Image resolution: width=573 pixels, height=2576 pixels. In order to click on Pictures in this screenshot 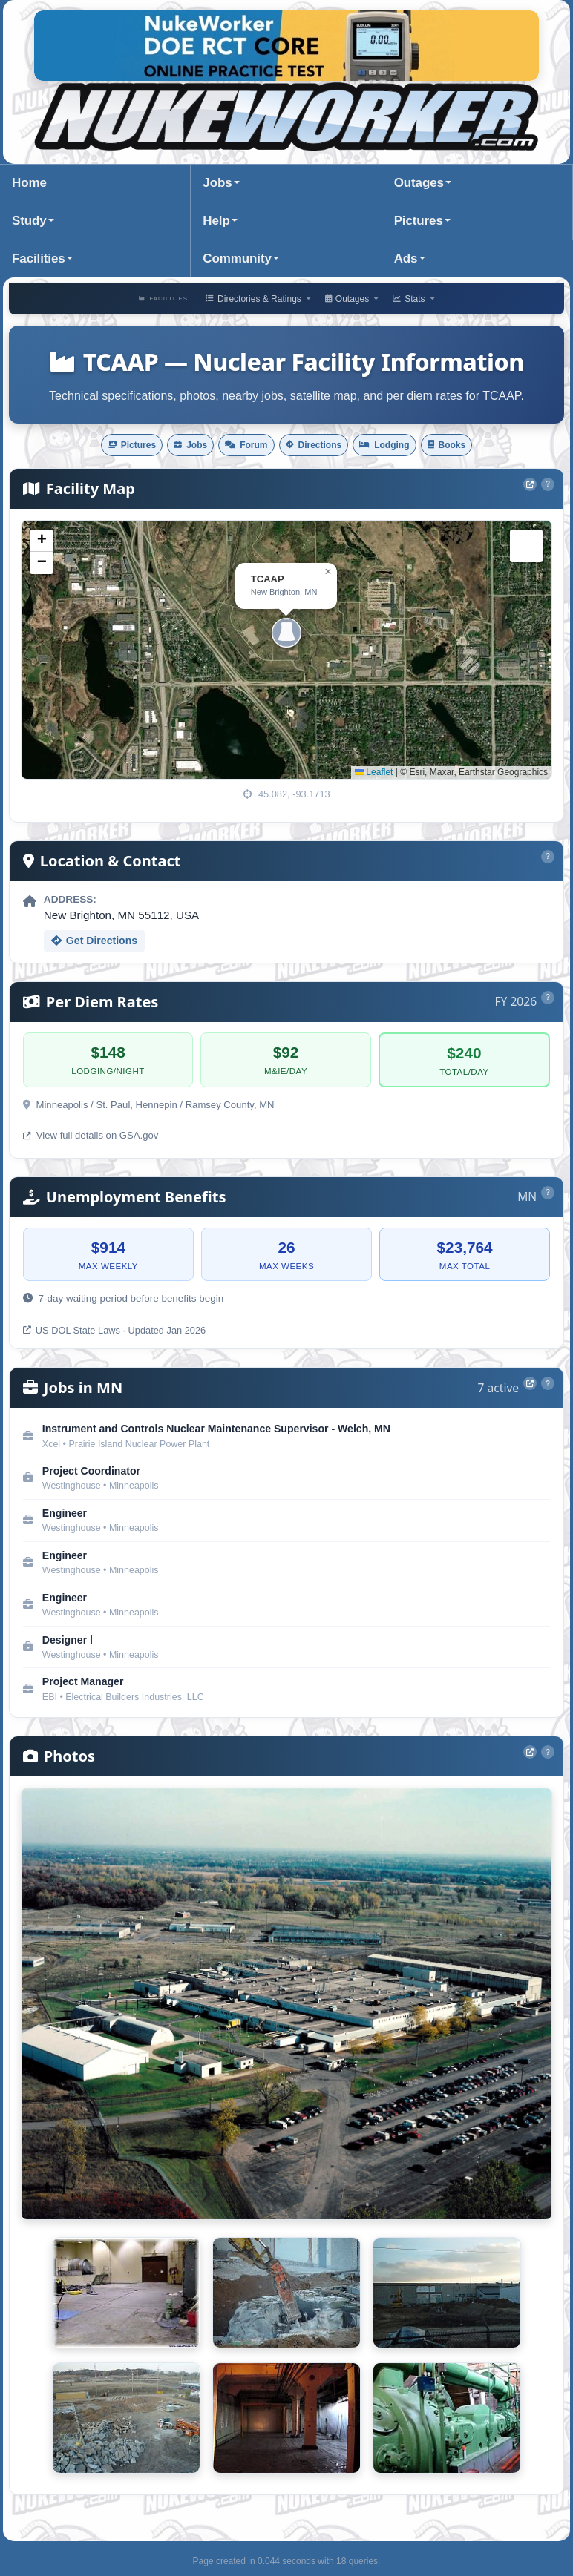, I will do `click(418, 221)`.